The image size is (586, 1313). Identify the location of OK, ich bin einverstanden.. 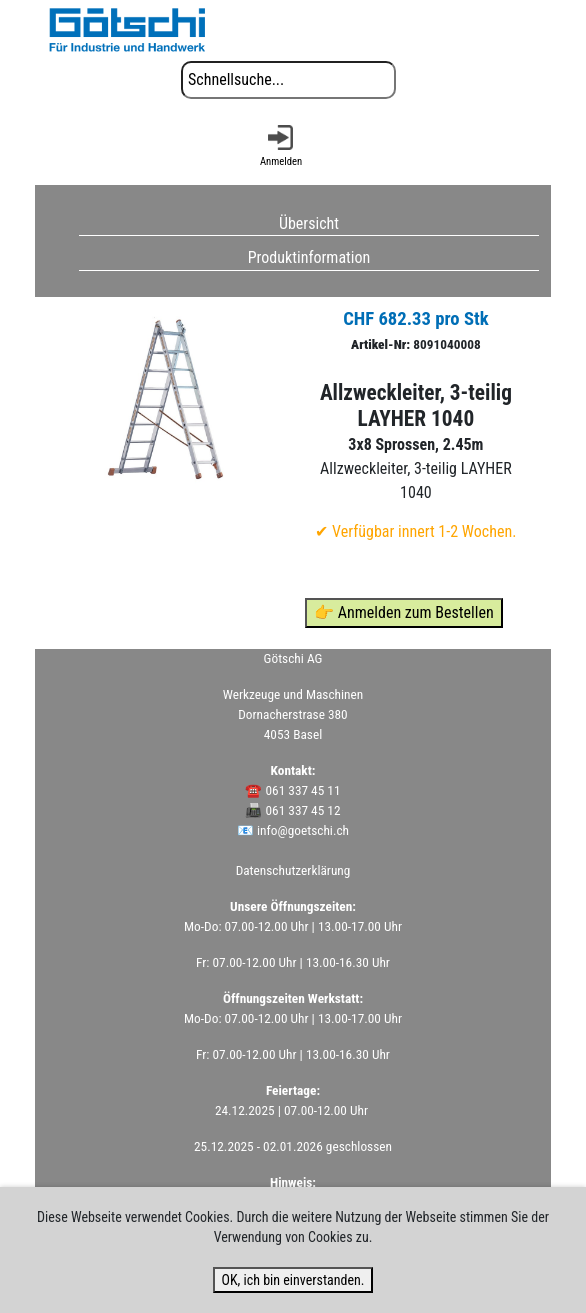
(292, 1280).